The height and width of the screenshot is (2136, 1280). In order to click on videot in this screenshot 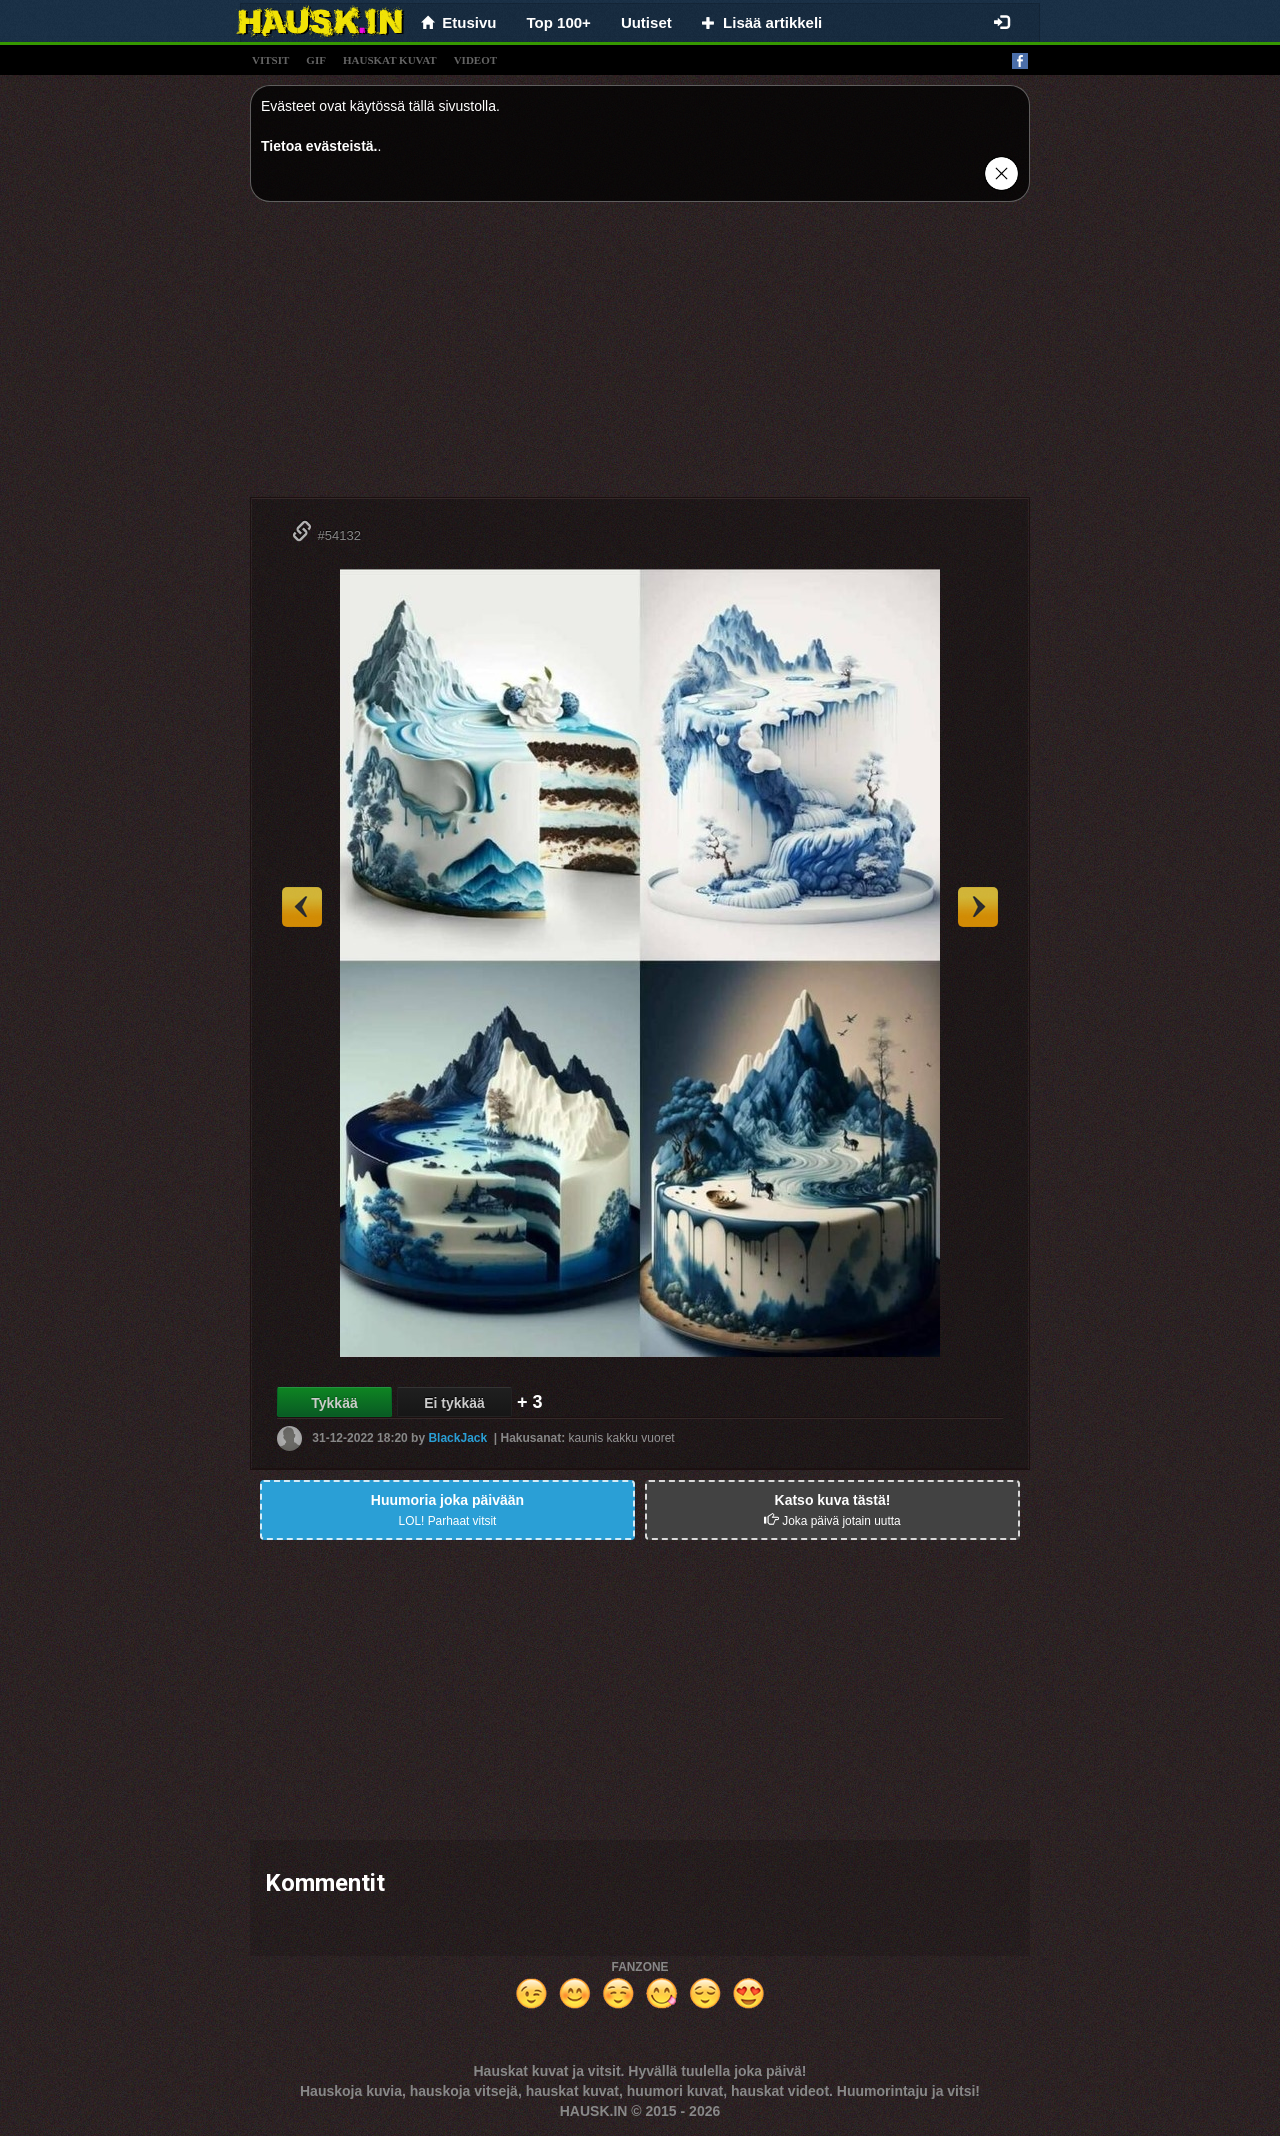, I will do `click(475, 60)`.